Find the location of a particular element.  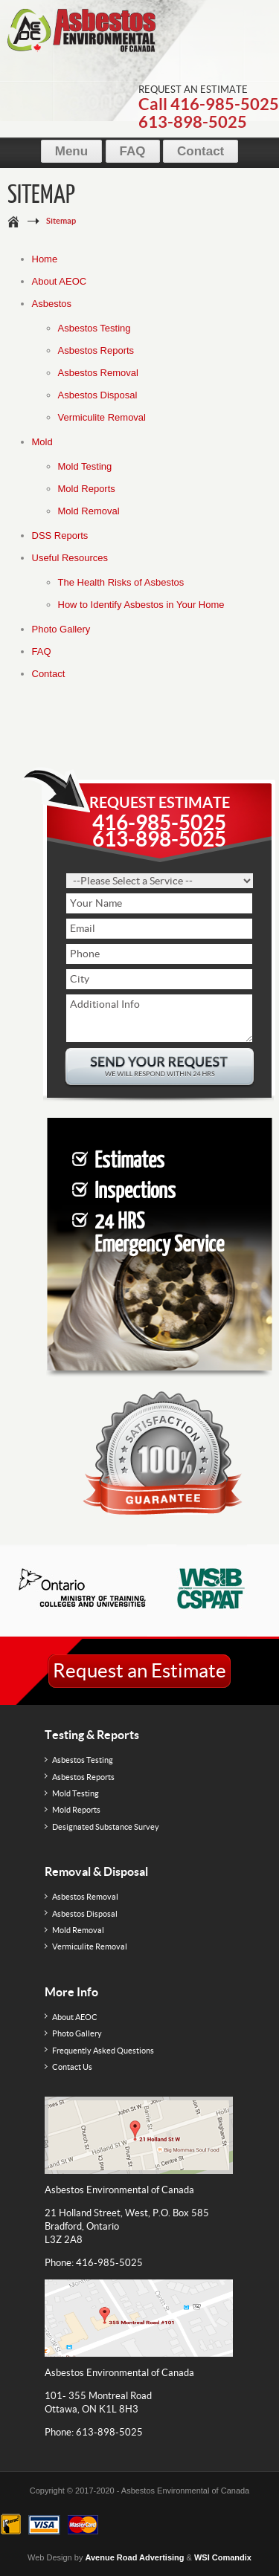

Frequently Asked Questions is located at coordinates (103, 2050).